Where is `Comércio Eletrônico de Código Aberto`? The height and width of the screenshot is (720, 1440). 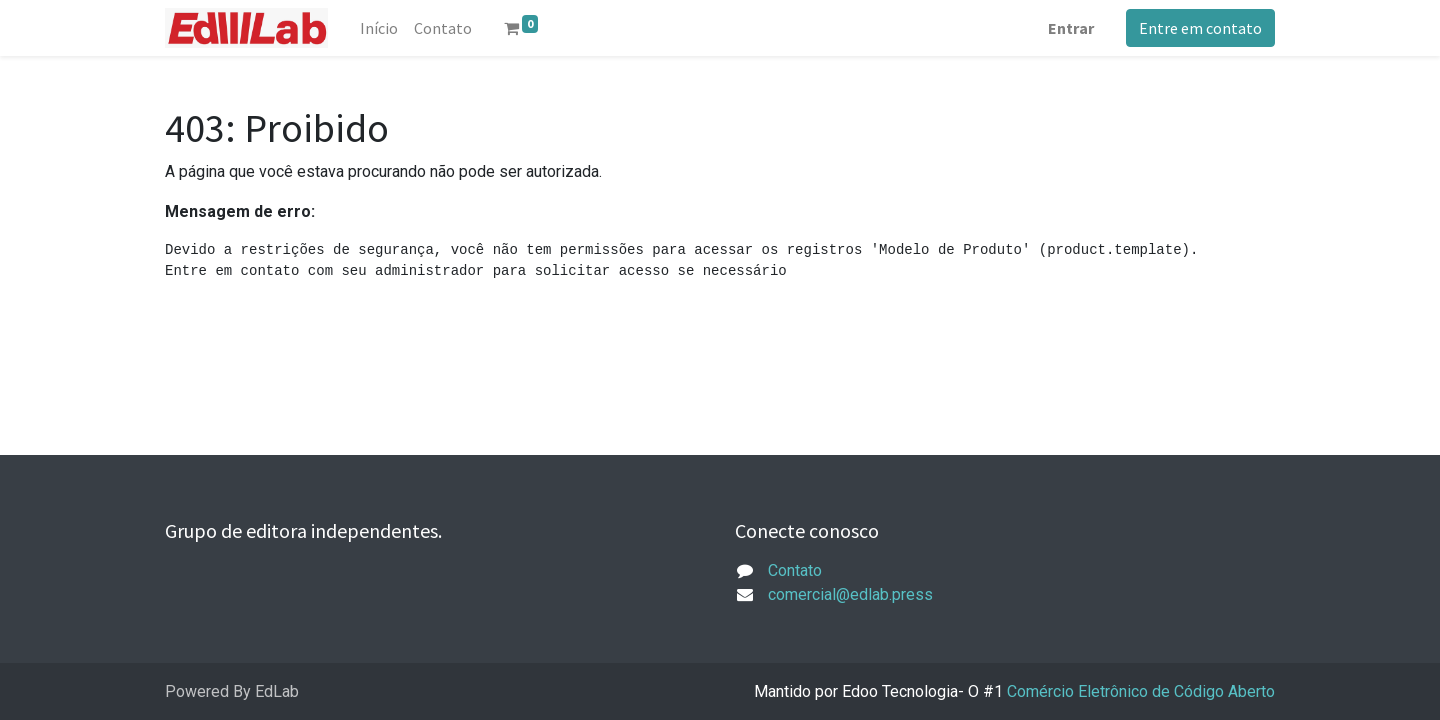
Comércio Eletrônico de Código Aberto is located at coordinates (1141, 691).